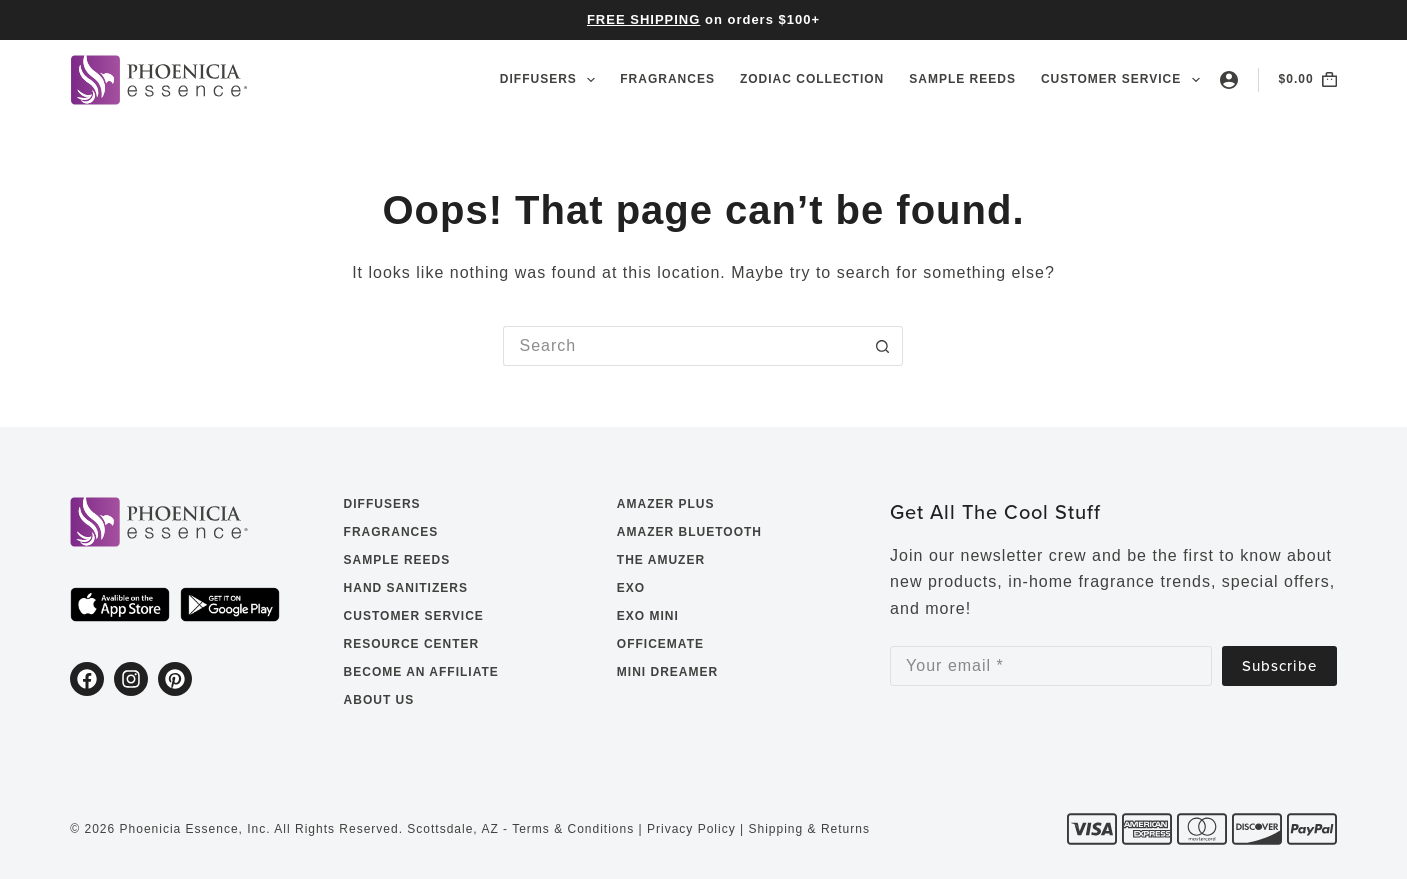 This screenshot has height=879, width=1407. I want to click on Terms & Conditions, so click(573, 829).